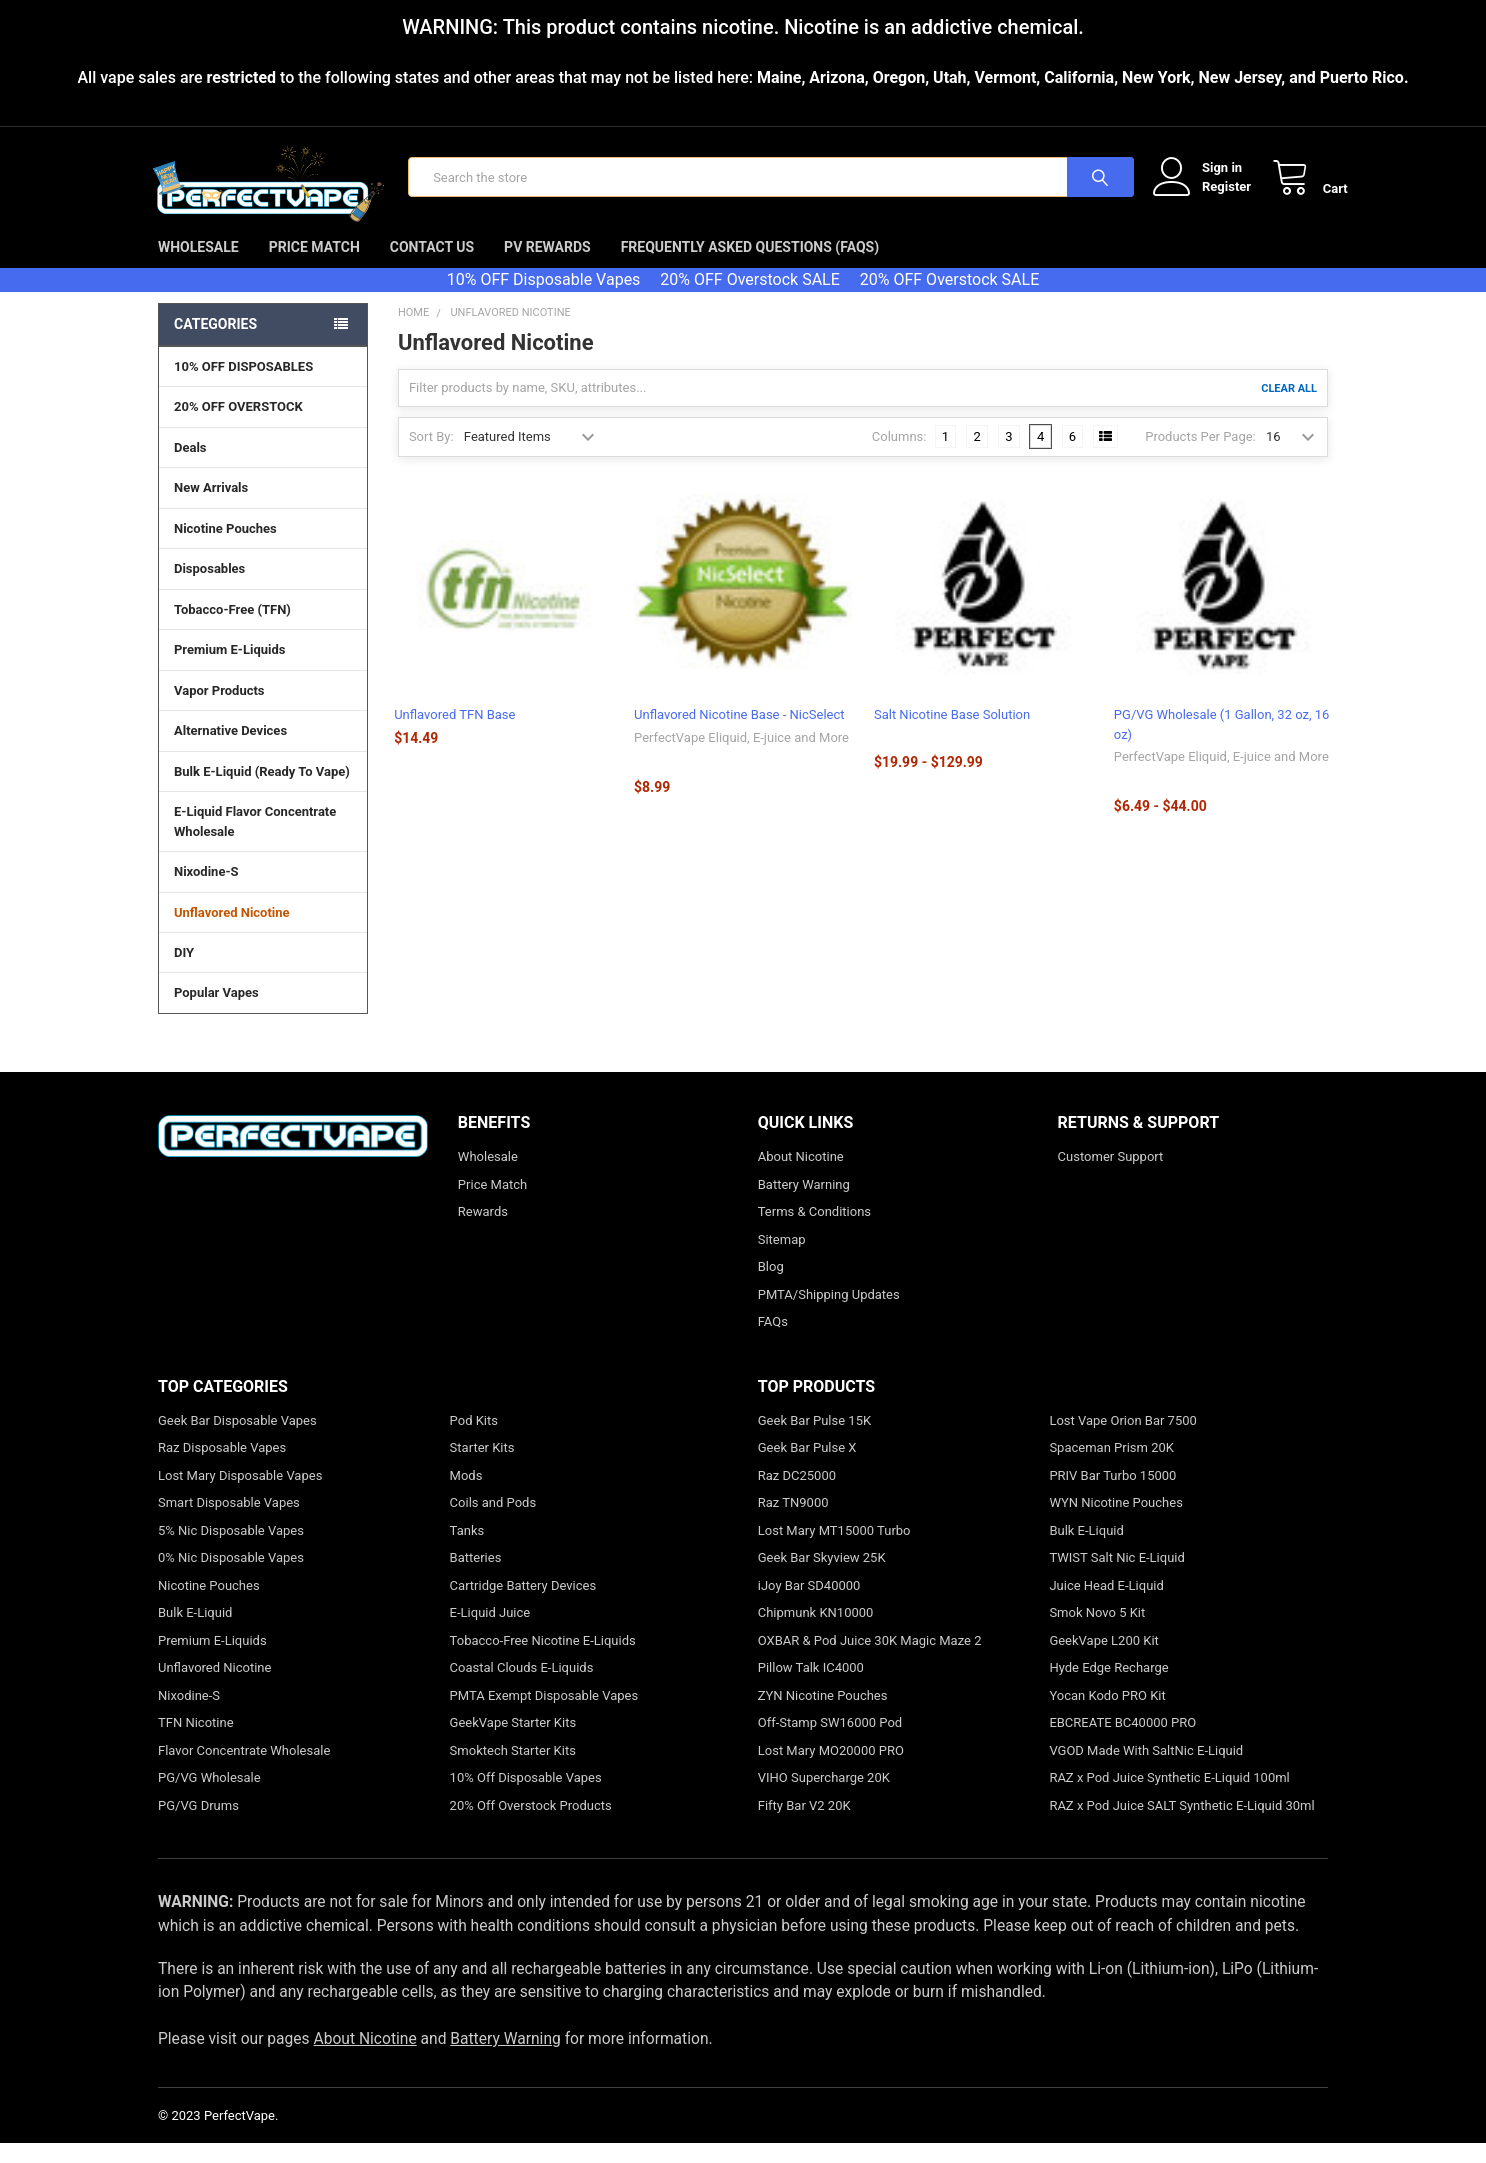  Describe the element at coordinates (231, 1577) in the screenshot. I see `0% Nic Disposable Vapes` at that location.